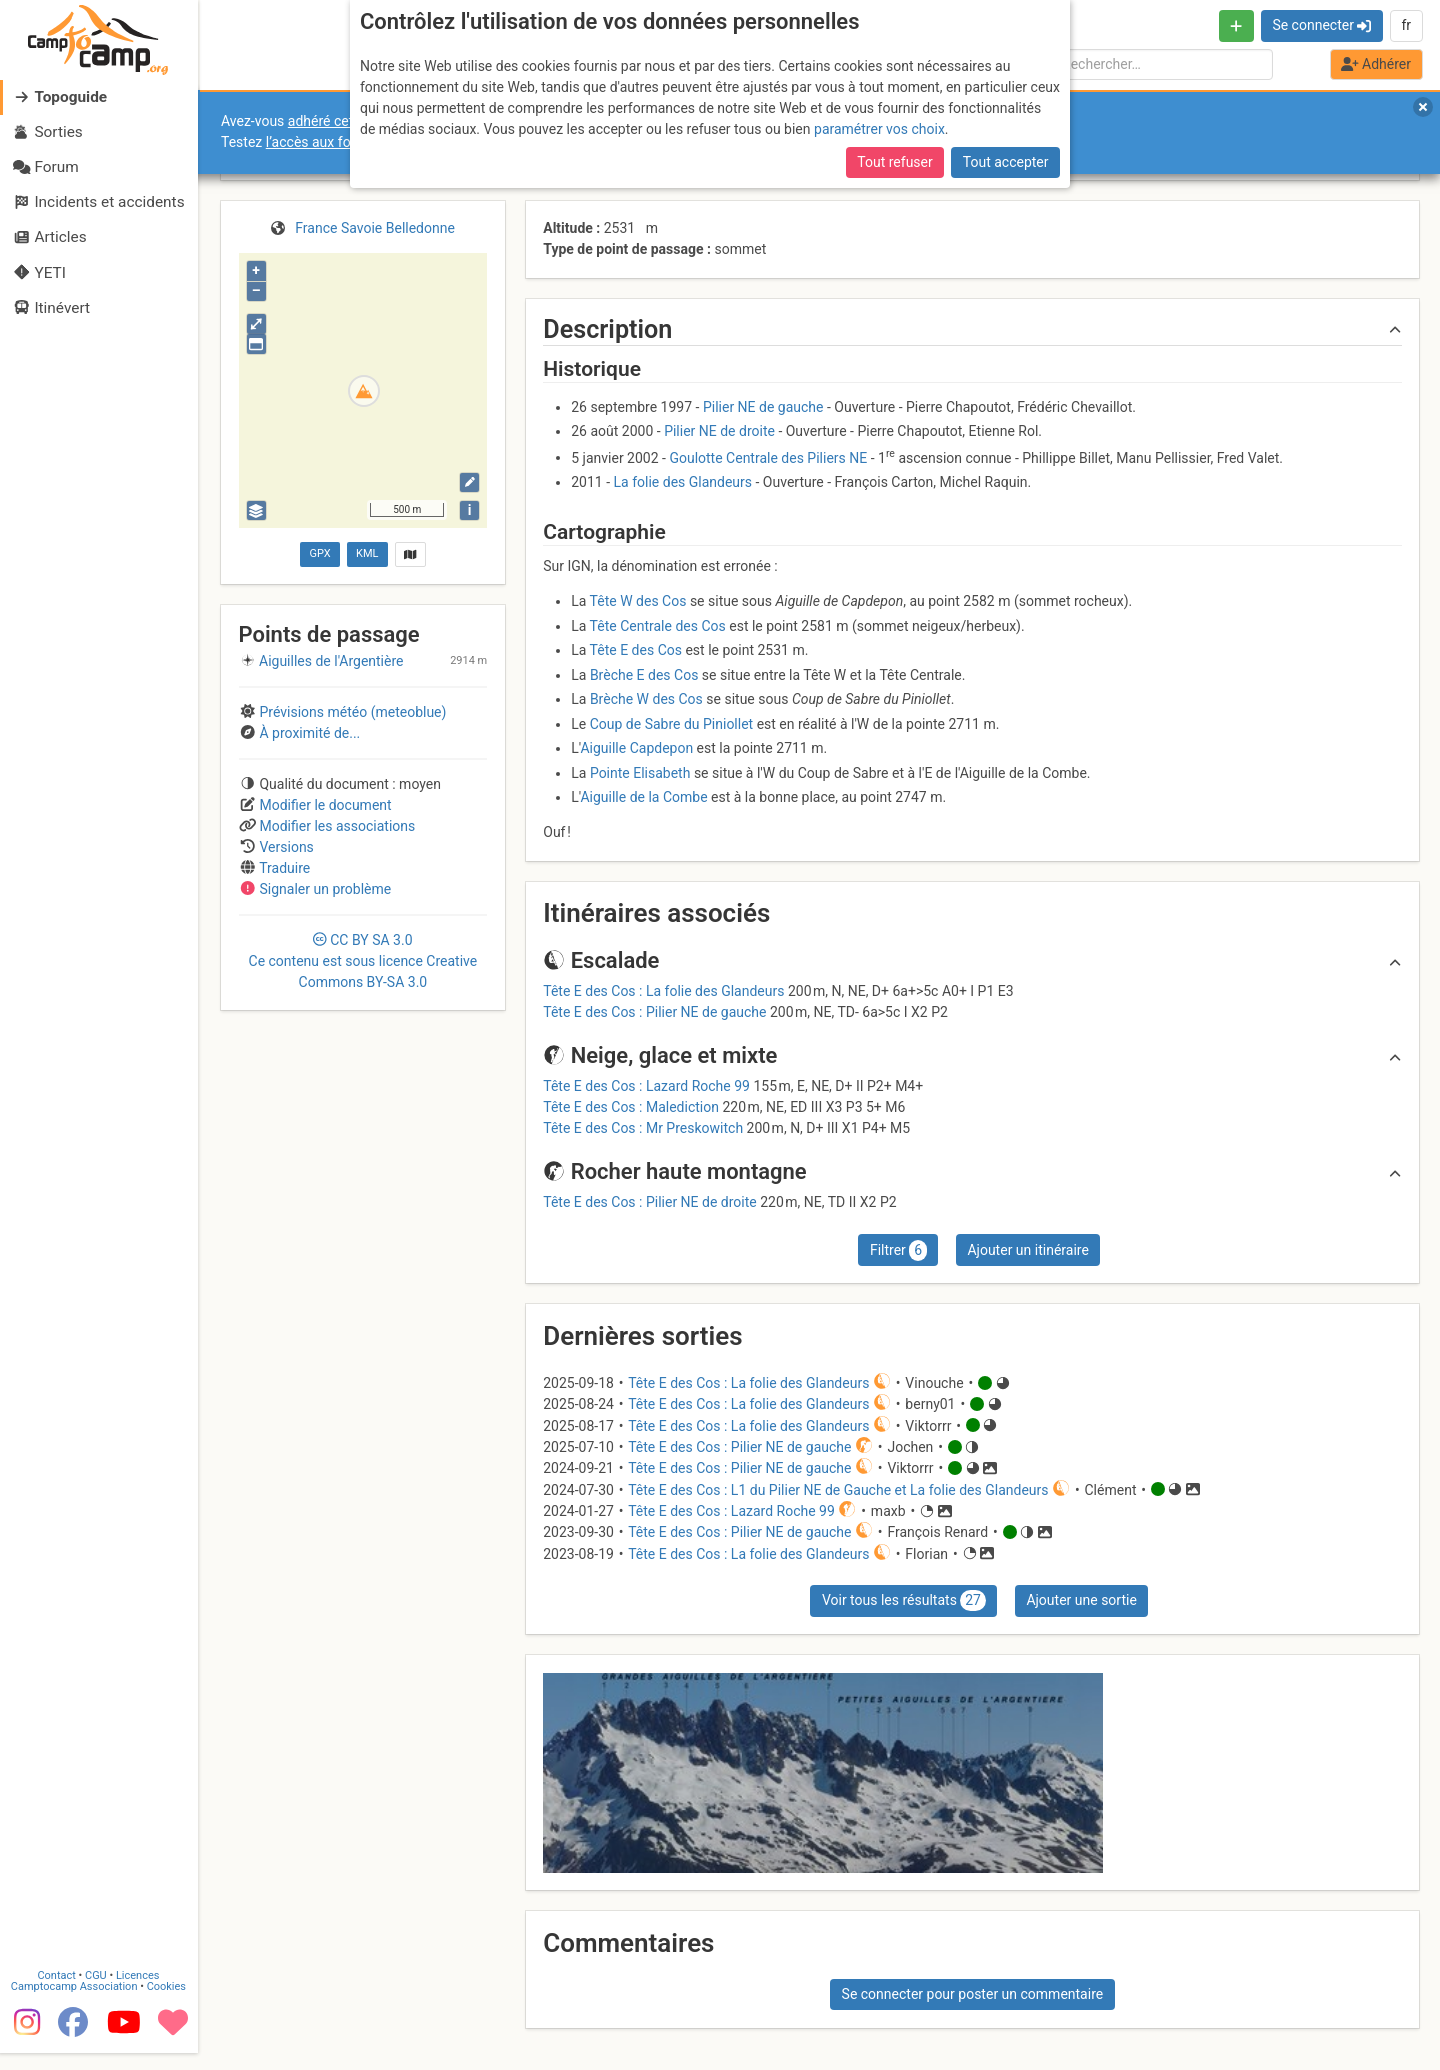 This screenshot has width=1440, height=2070. I want to click on Aiguille de la Combe, so click(643, 797).